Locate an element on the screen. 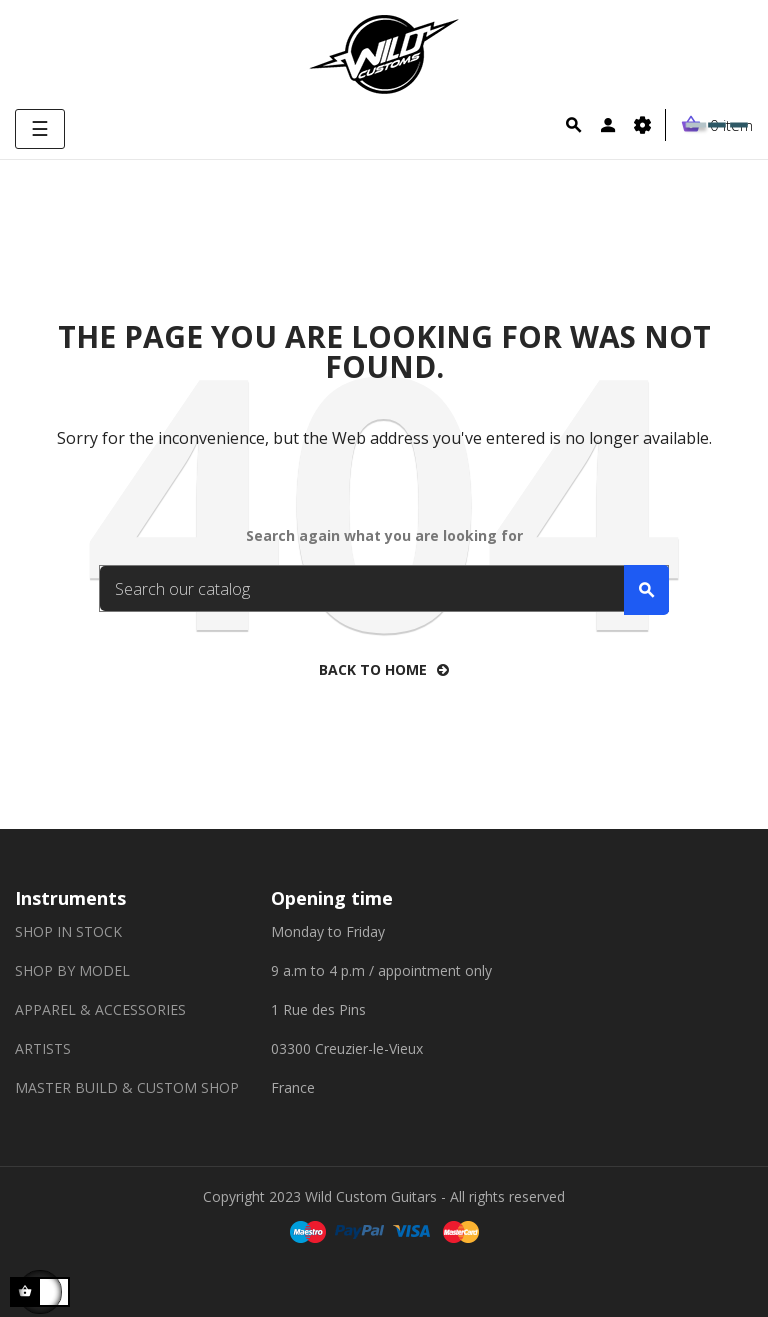  SHOP BY MODEL is located at coordinates (72, 970).